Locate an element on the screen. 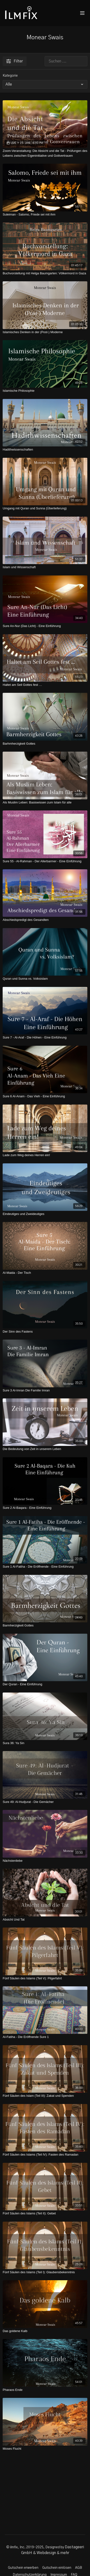  [Islamische Philosophie] is located at coordinates (45, 390).